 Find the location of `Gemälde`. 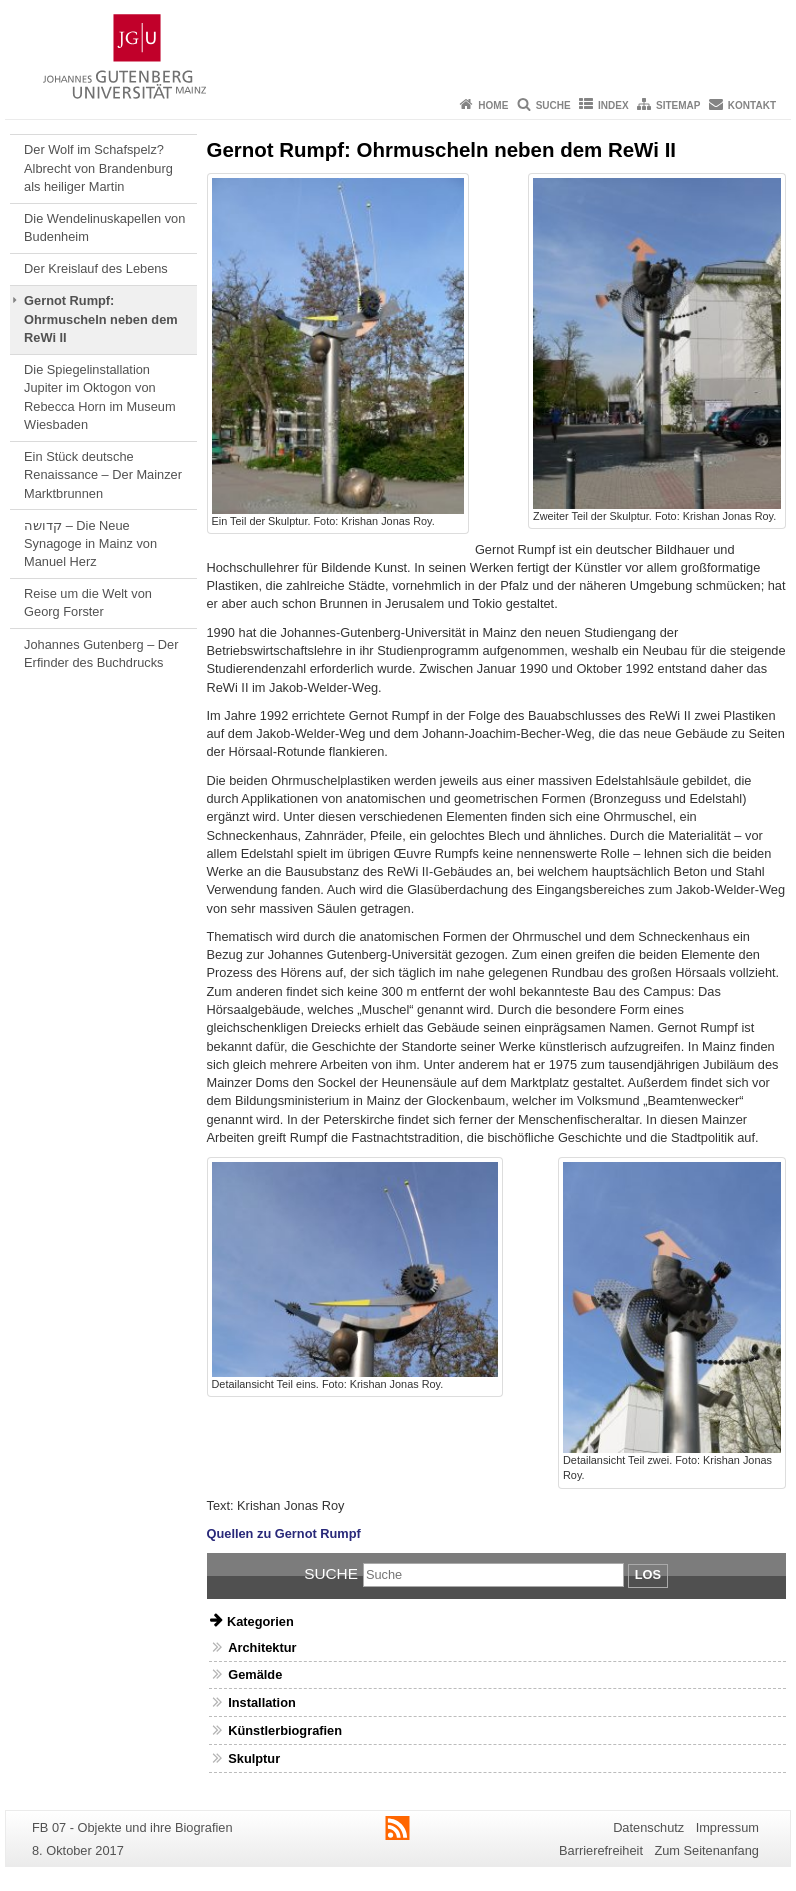

Gemälde is located at coordinates (255, 1674).